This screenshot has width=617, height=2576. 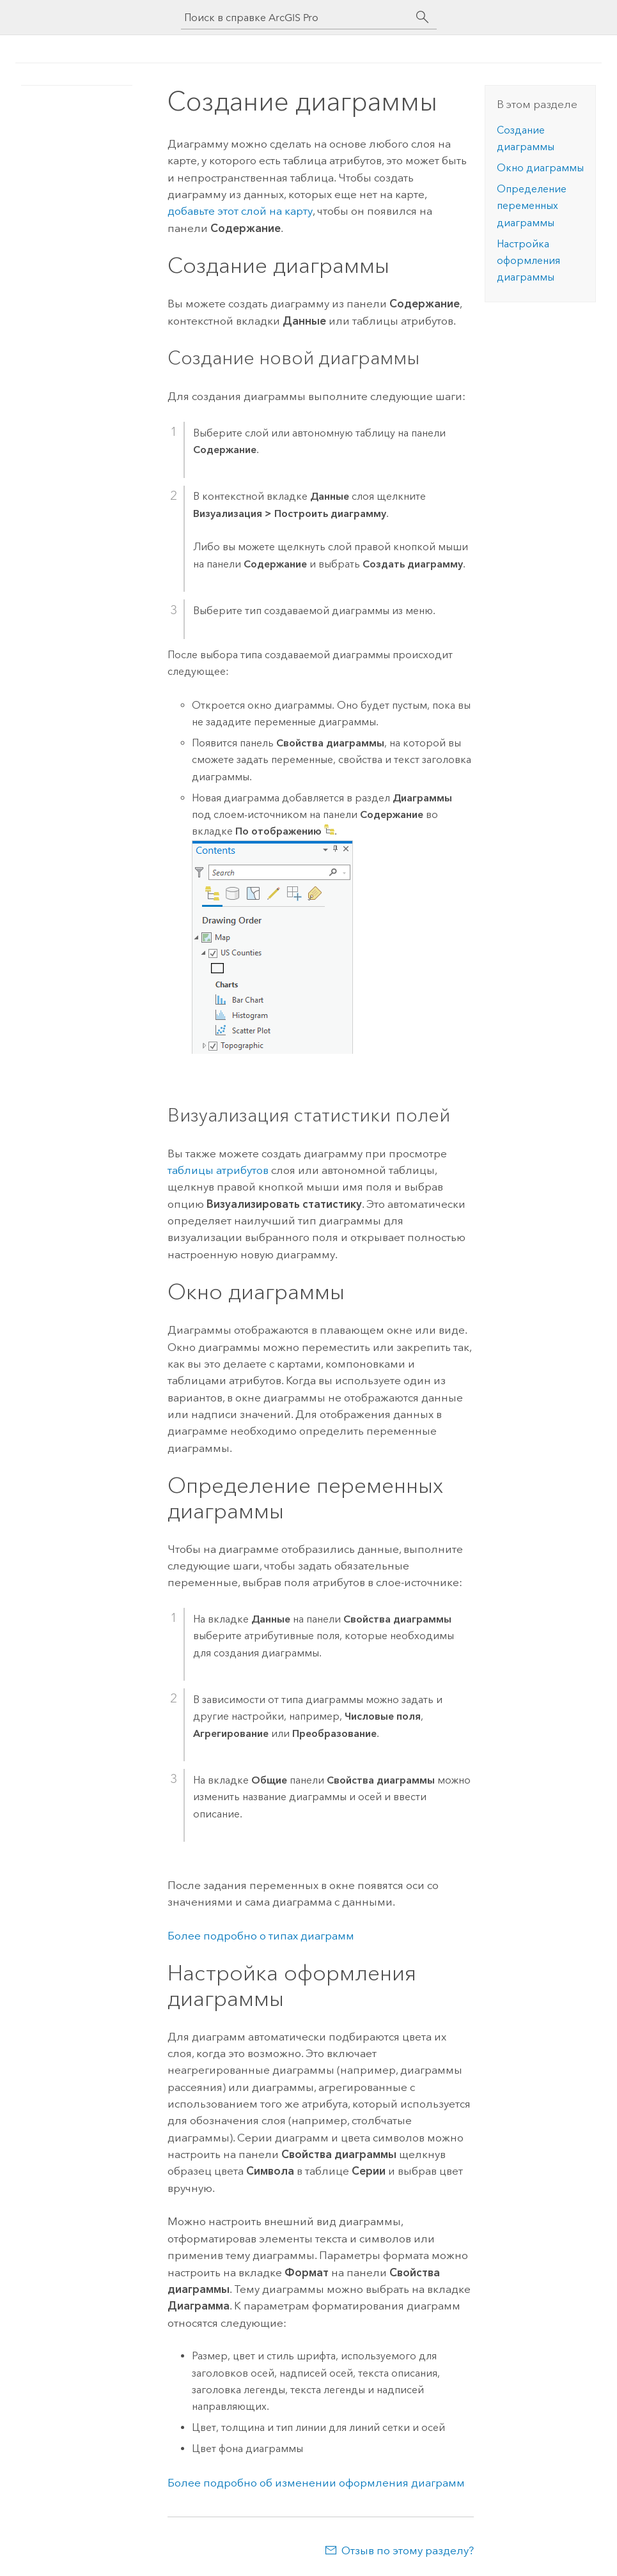 I want to click on [Поиск], so click(x=422, y=17).